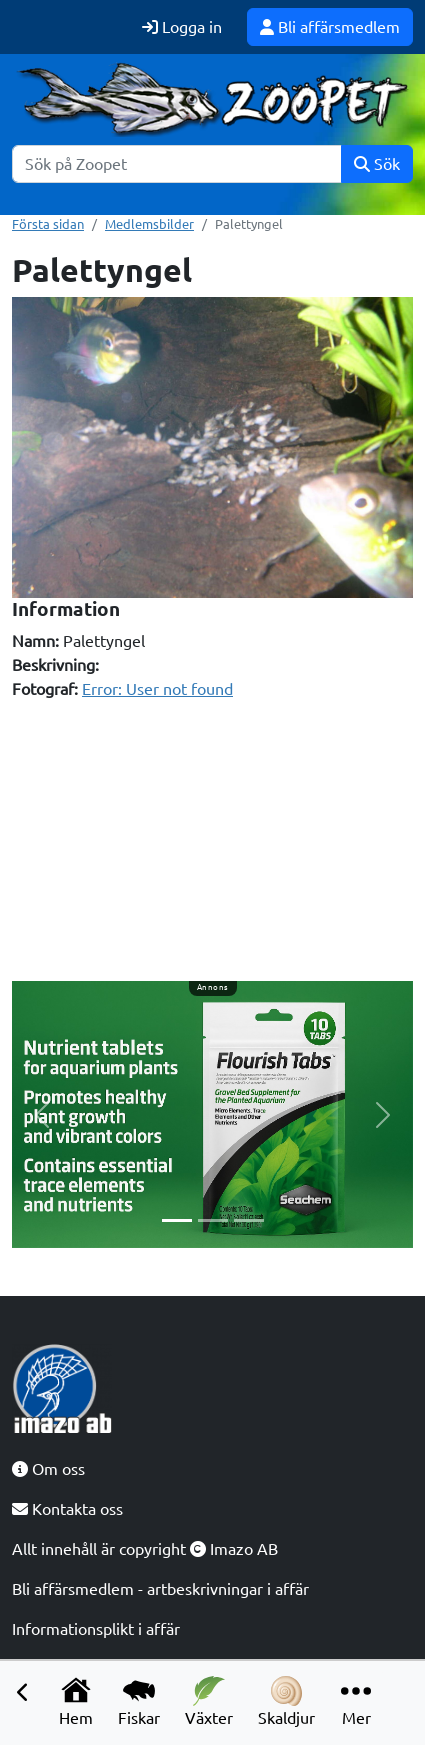  What do you see at coordinates (249, 1220) in the screenshot?
I see `[Slide 3]` at bounding box center [249, 1220].